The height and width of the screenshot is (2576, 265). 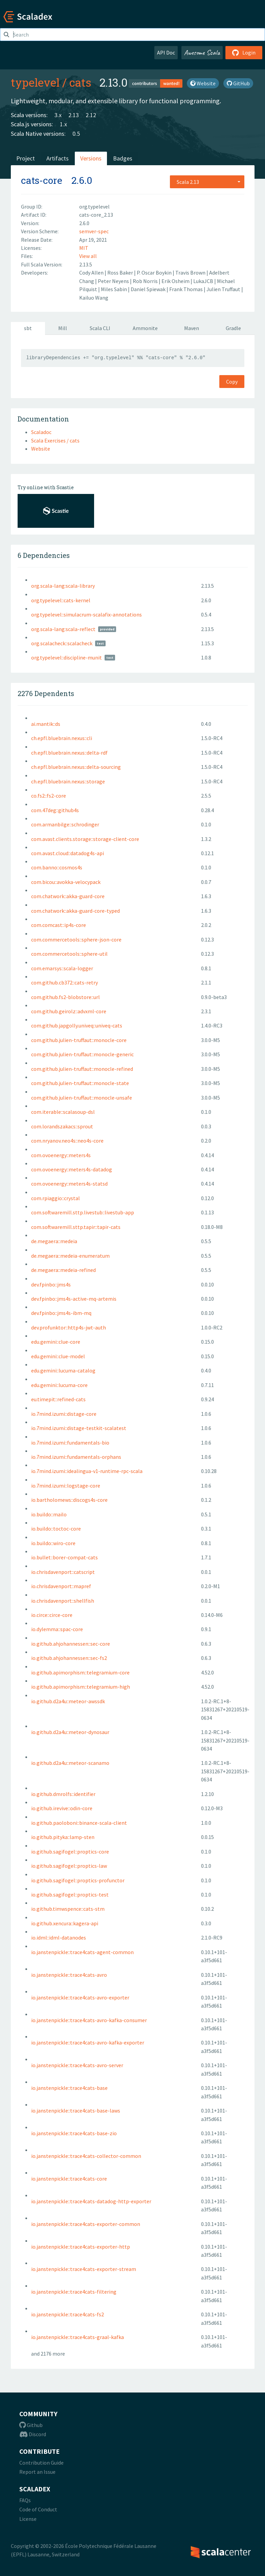 What do you see at coordinates (63, 1794) in the screenshot?
I see `io.github.dmrolfs::identifier` at bounding box center [63, 1794].